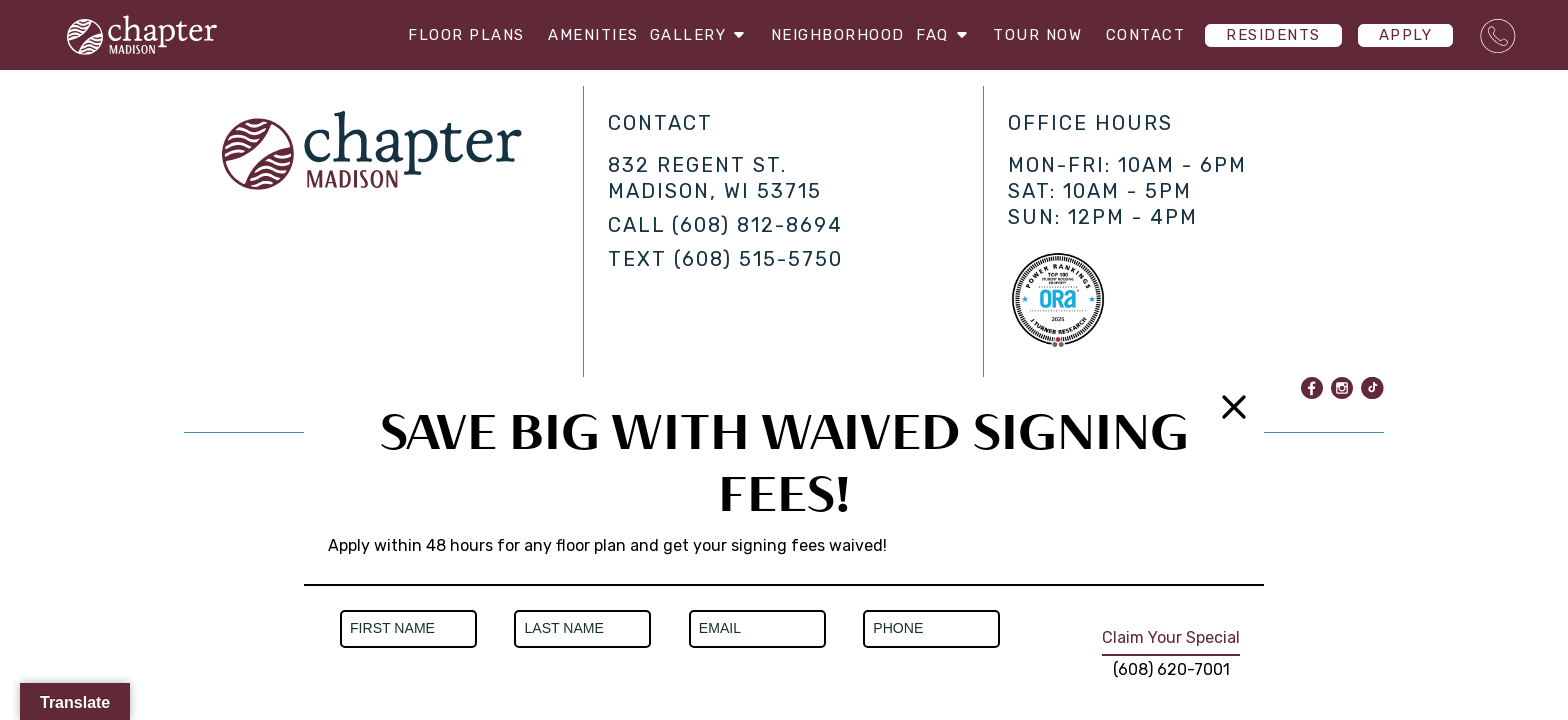 The image size is (1568, 720). Describe the element at coordinates (1037, 35) in the screenshot. I see `Tour Now` at that location.